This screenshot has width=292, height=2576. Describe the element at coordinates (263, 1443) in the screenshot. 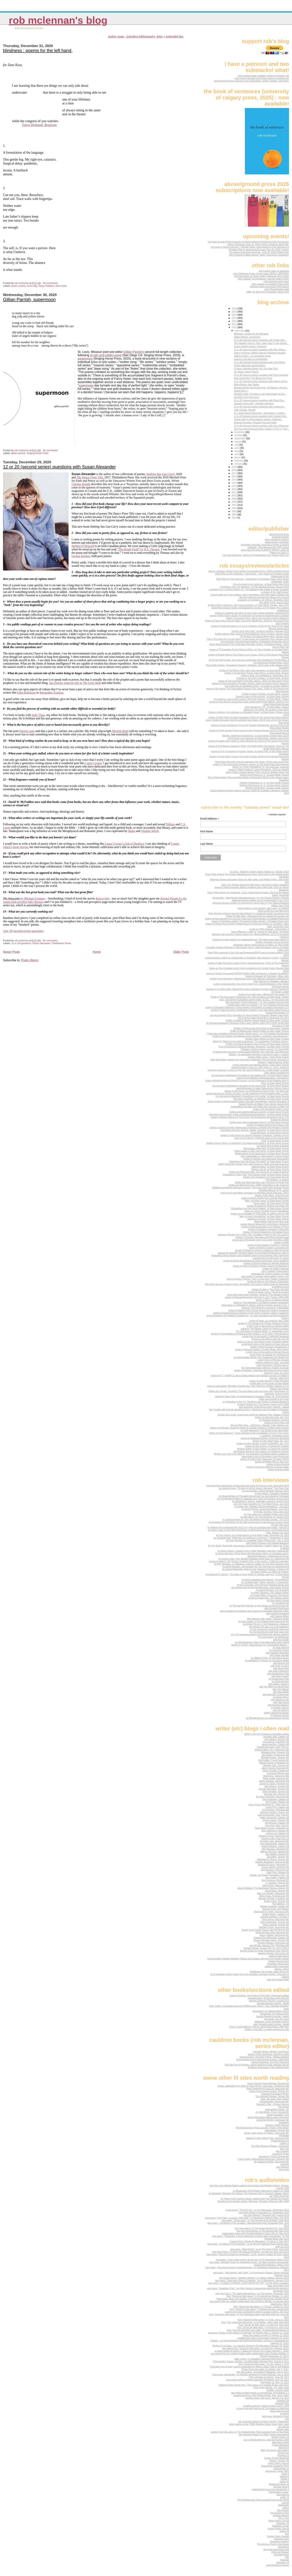

I see `review of rob's harvest: a book of signifiers, etc. (Arc)` at that location.